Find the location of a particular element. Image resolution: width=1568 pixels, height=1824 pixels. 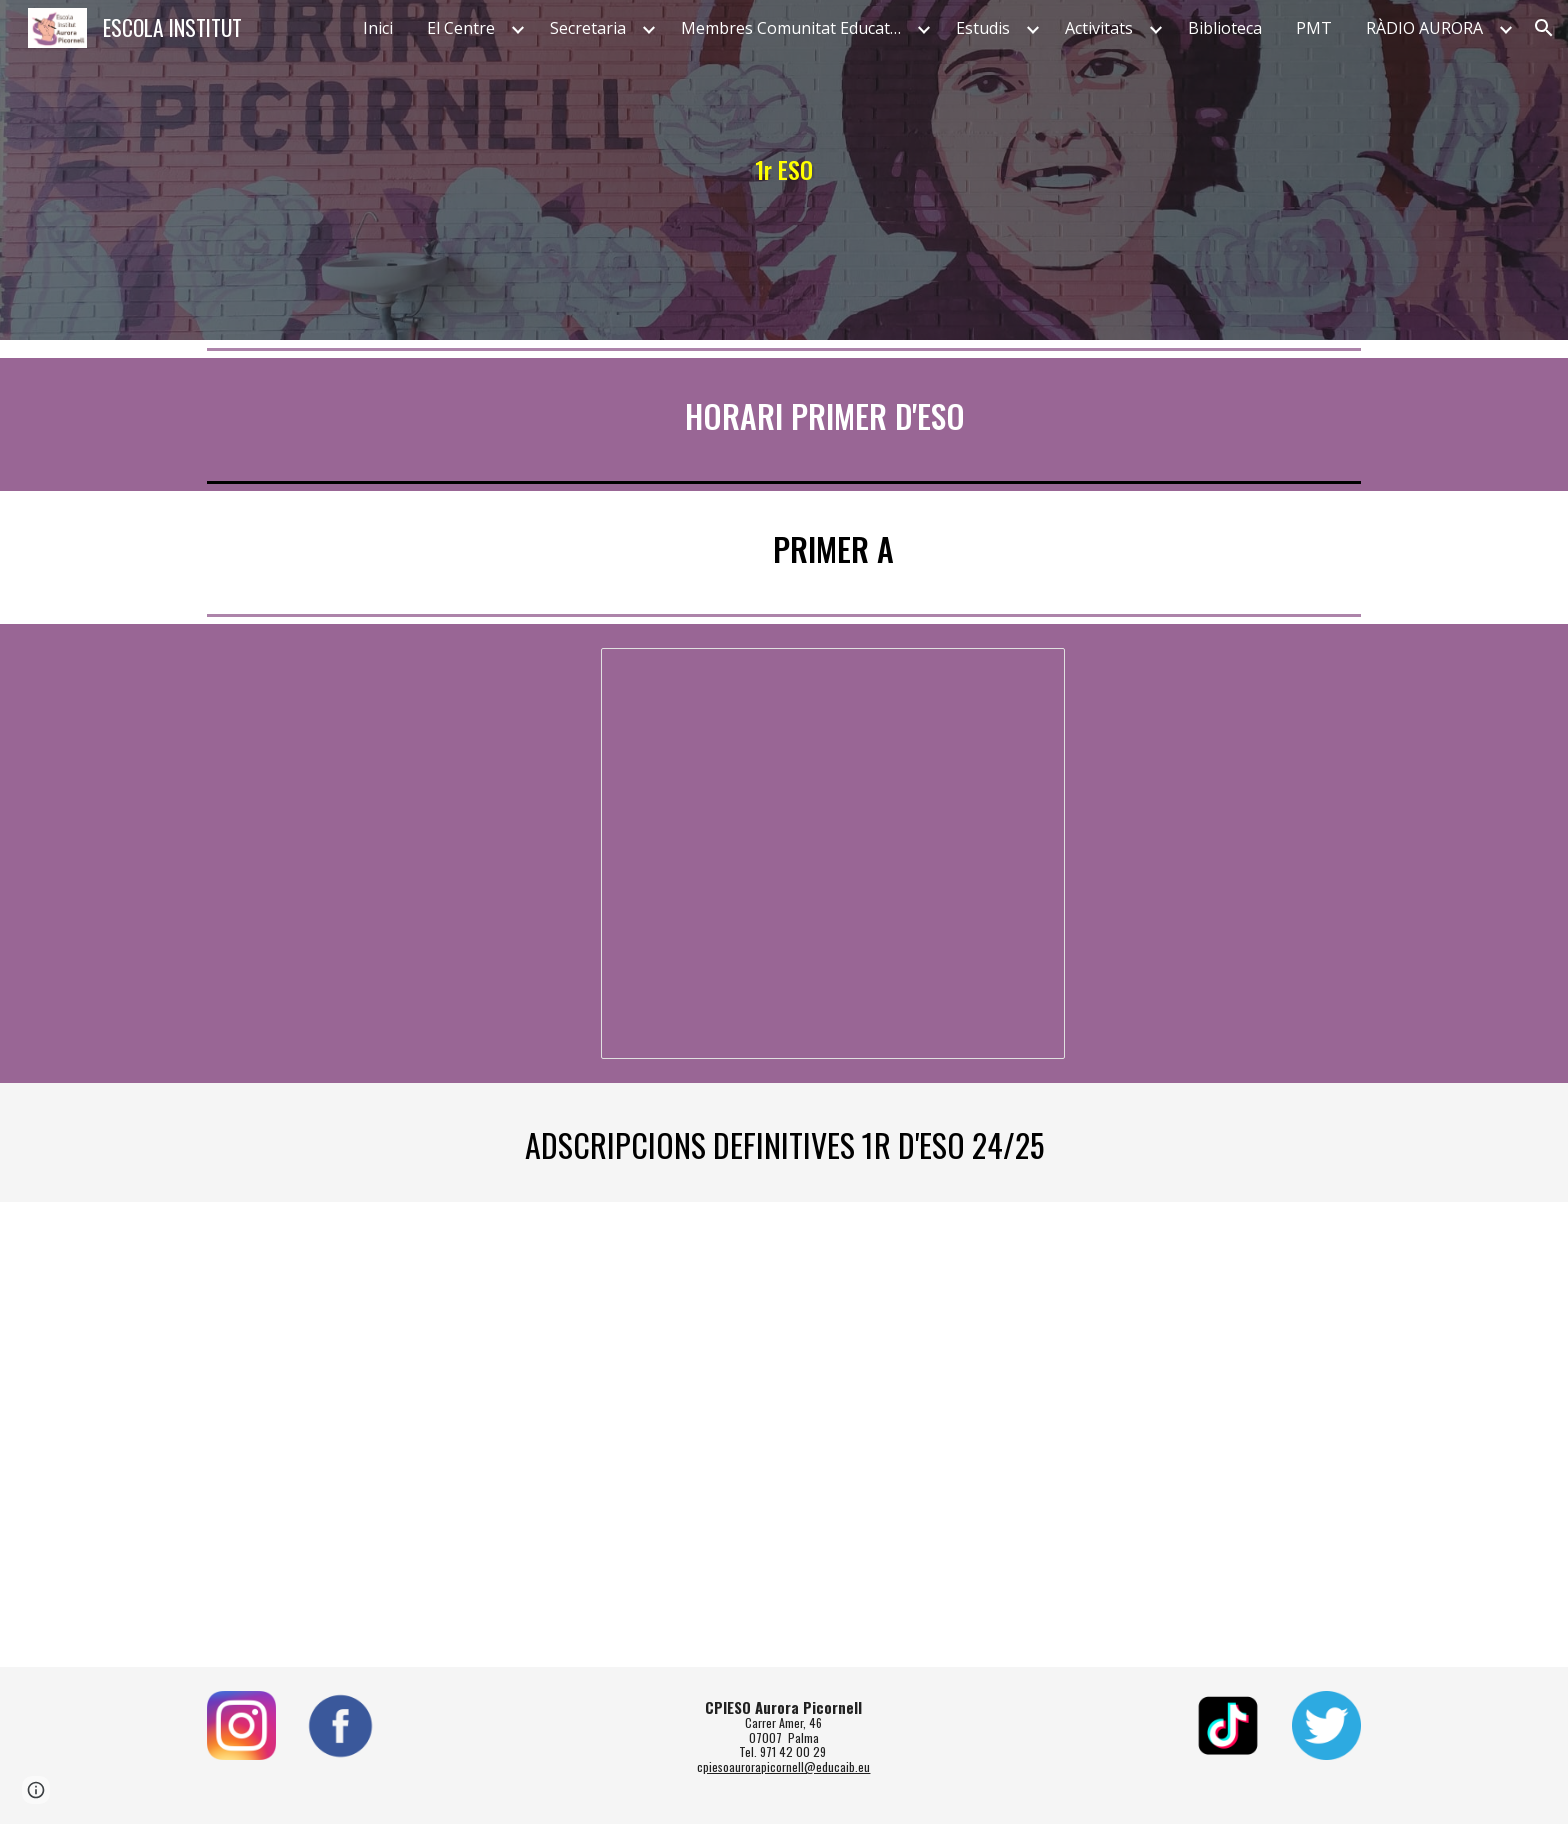

Secretaria [link] is located at coordinates (588, 28).